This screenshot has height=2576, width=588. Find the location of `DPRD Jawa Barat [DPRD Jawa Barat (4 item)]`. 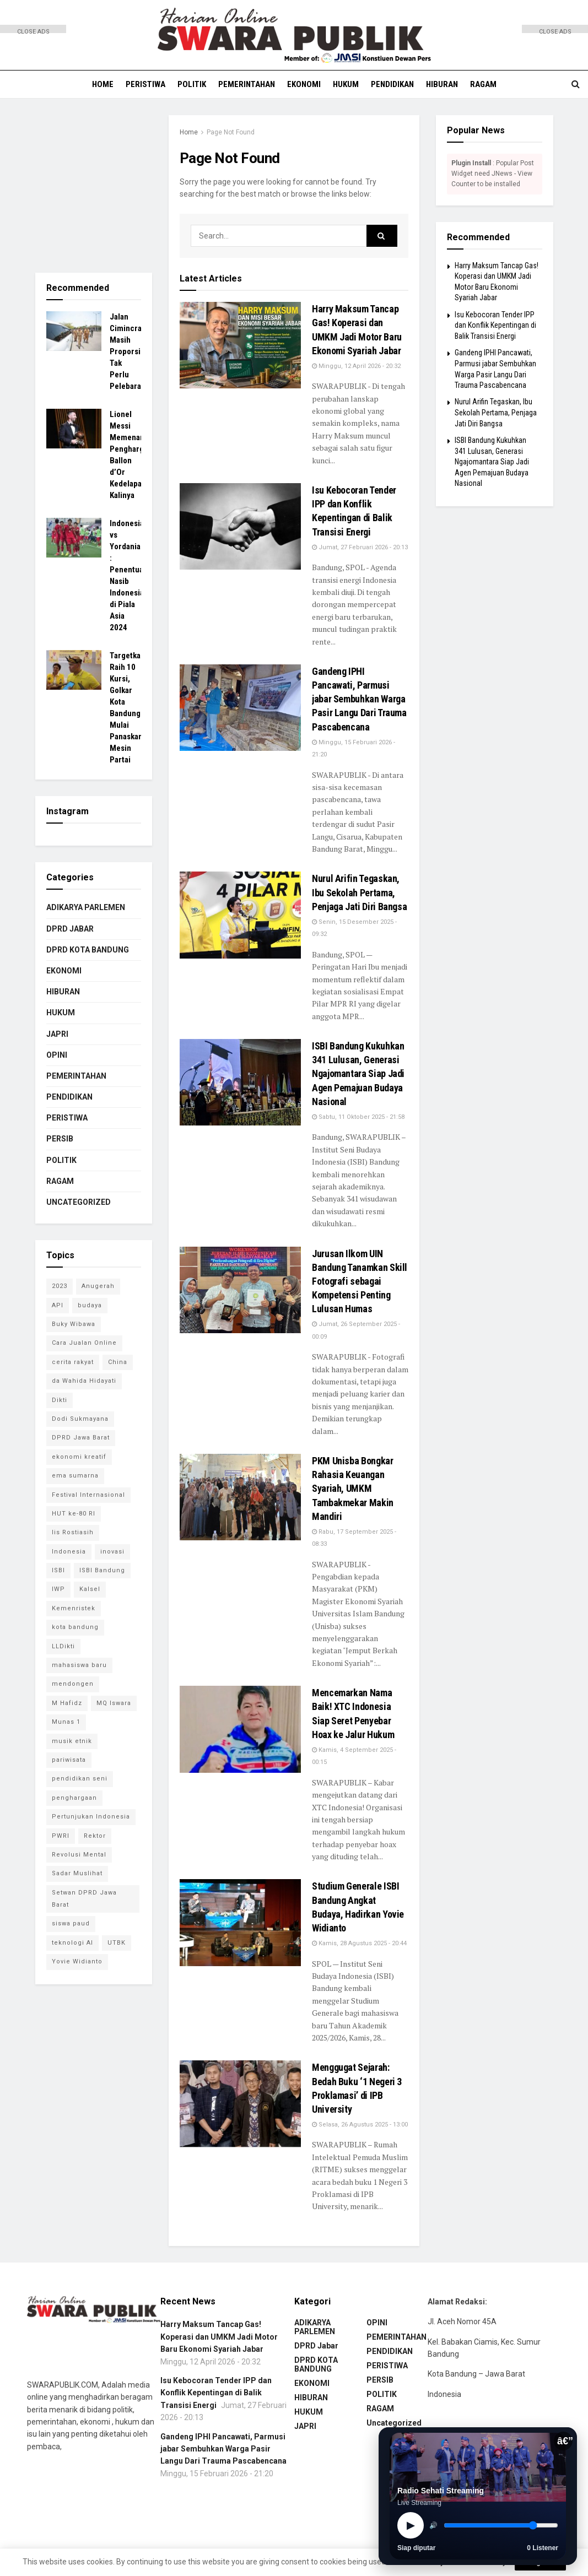

DPRD Jawa Barat [DPRD Jawa Barat (4 item)] is located at coordinates (81, 1437).